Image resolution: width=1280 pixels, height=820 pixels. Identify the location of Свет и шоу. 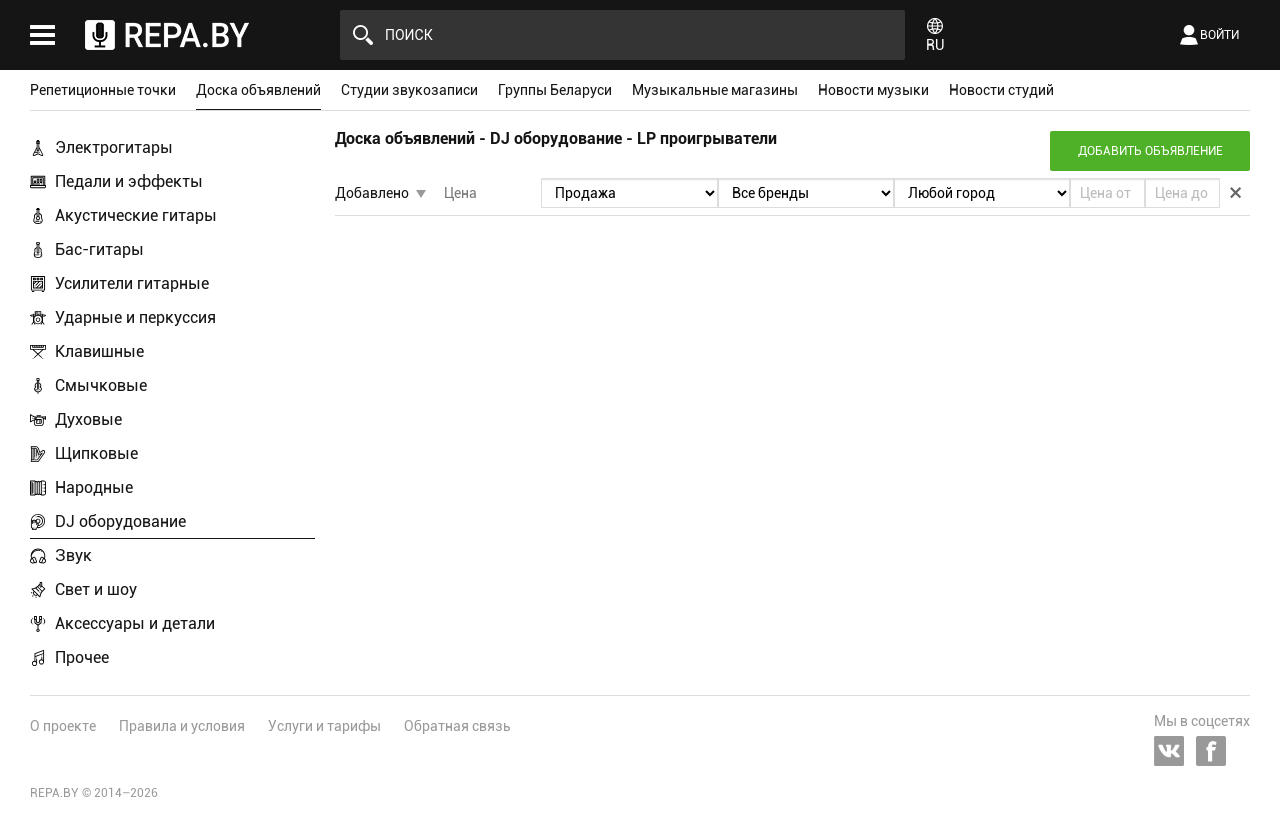
(96, 589).